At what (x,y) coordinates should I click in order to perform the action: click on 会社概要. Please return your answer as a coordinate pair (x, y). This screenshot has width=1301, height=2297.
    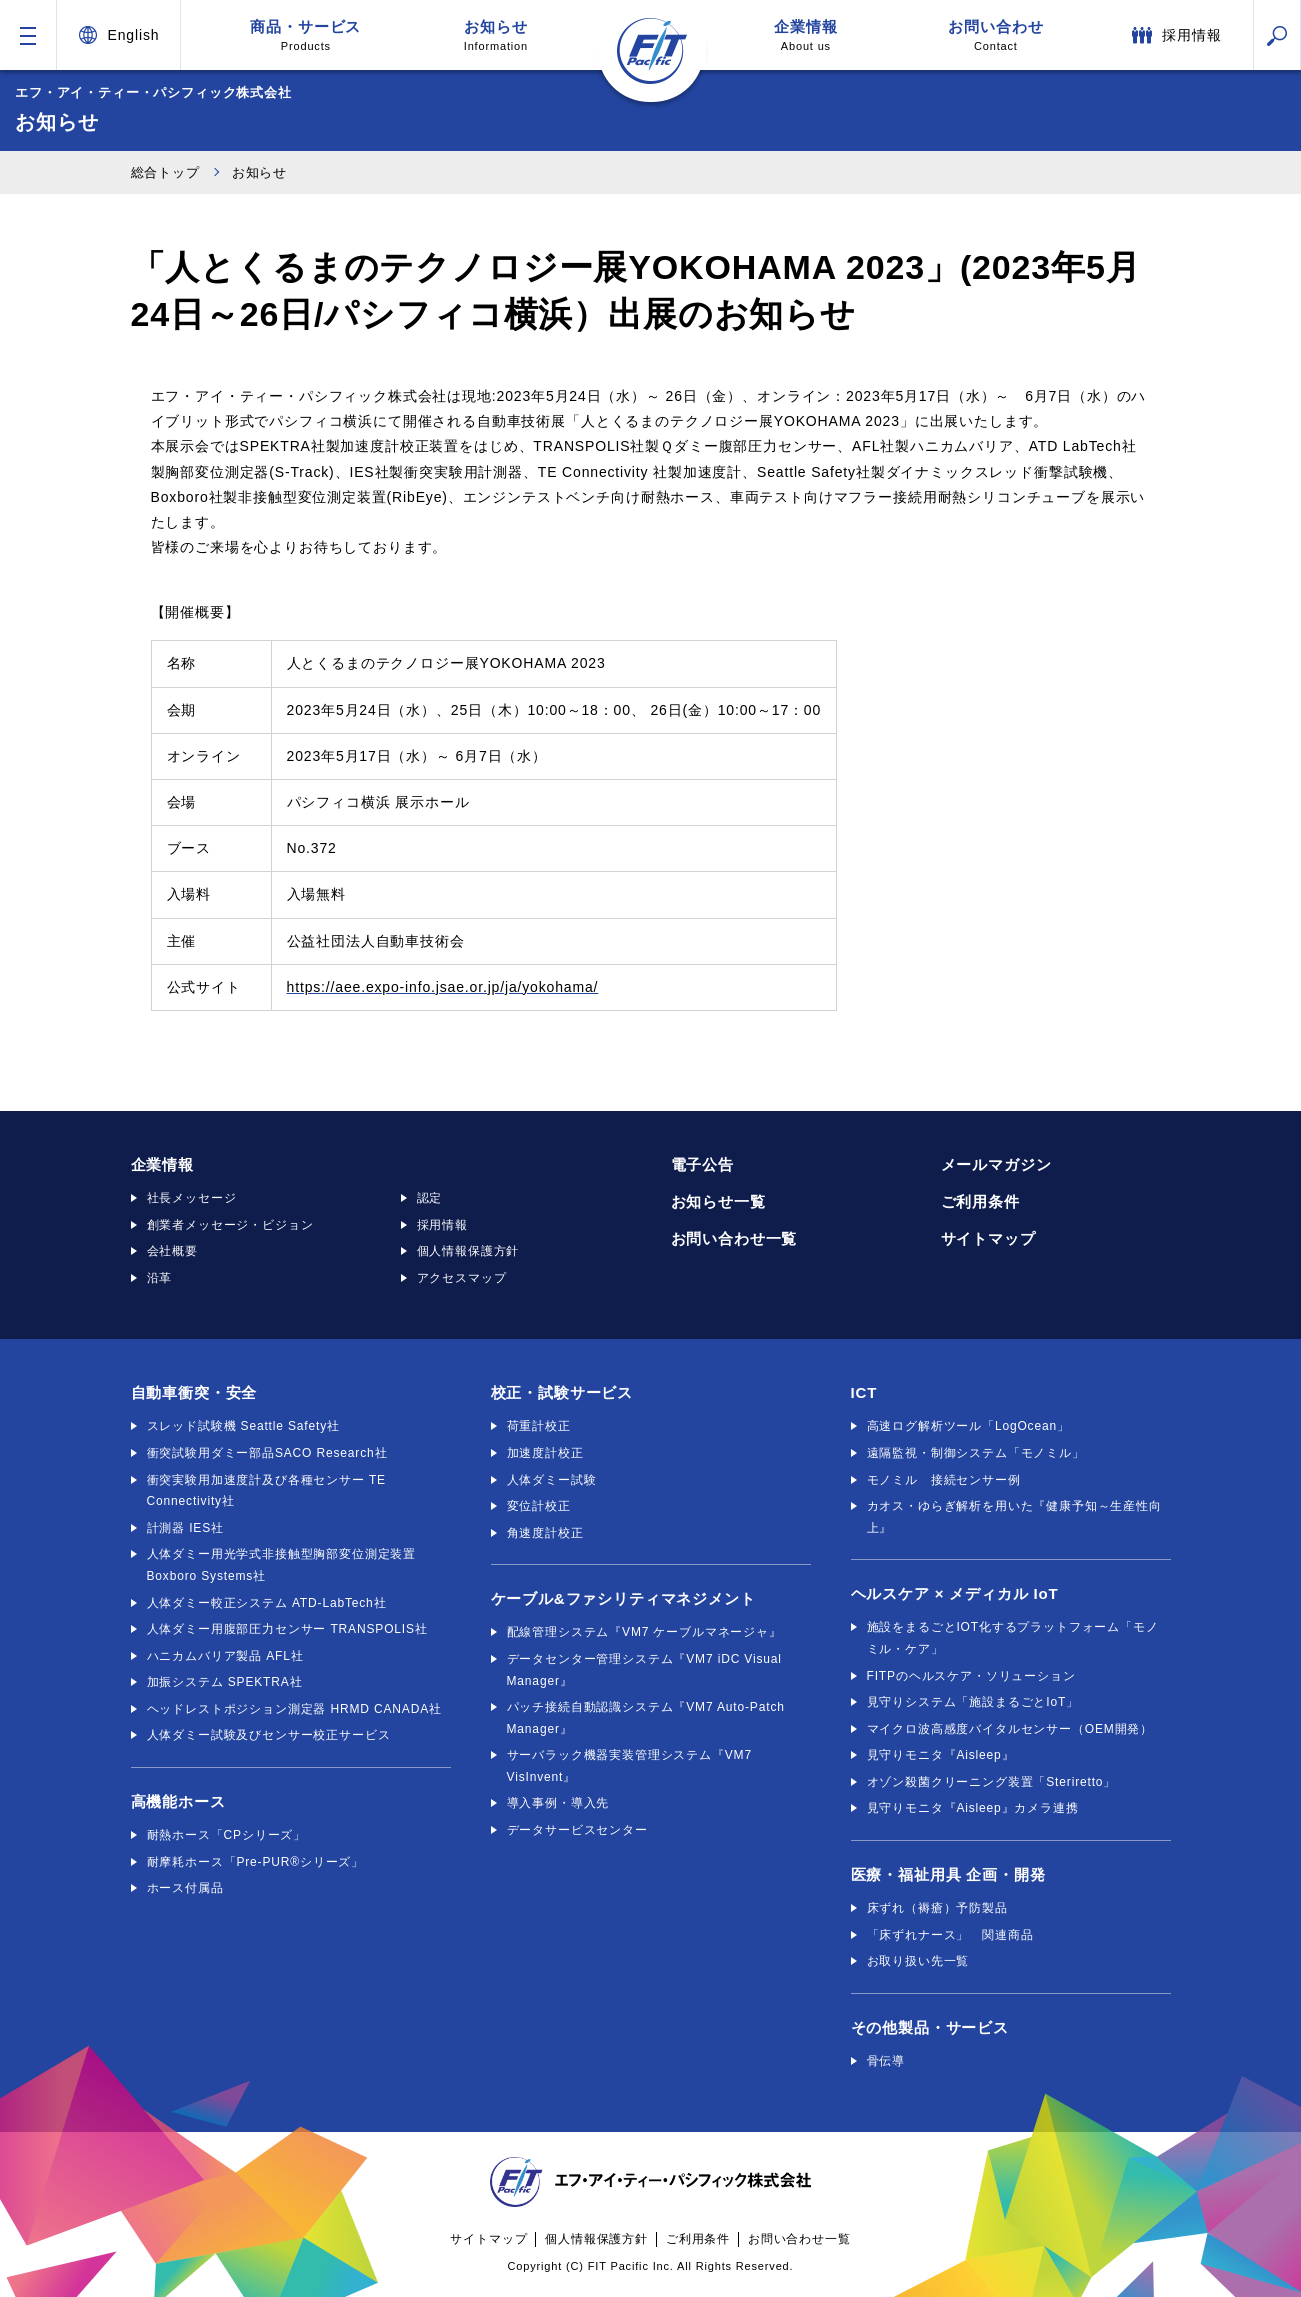
    Looking at the image, I should click on (172, 1251).